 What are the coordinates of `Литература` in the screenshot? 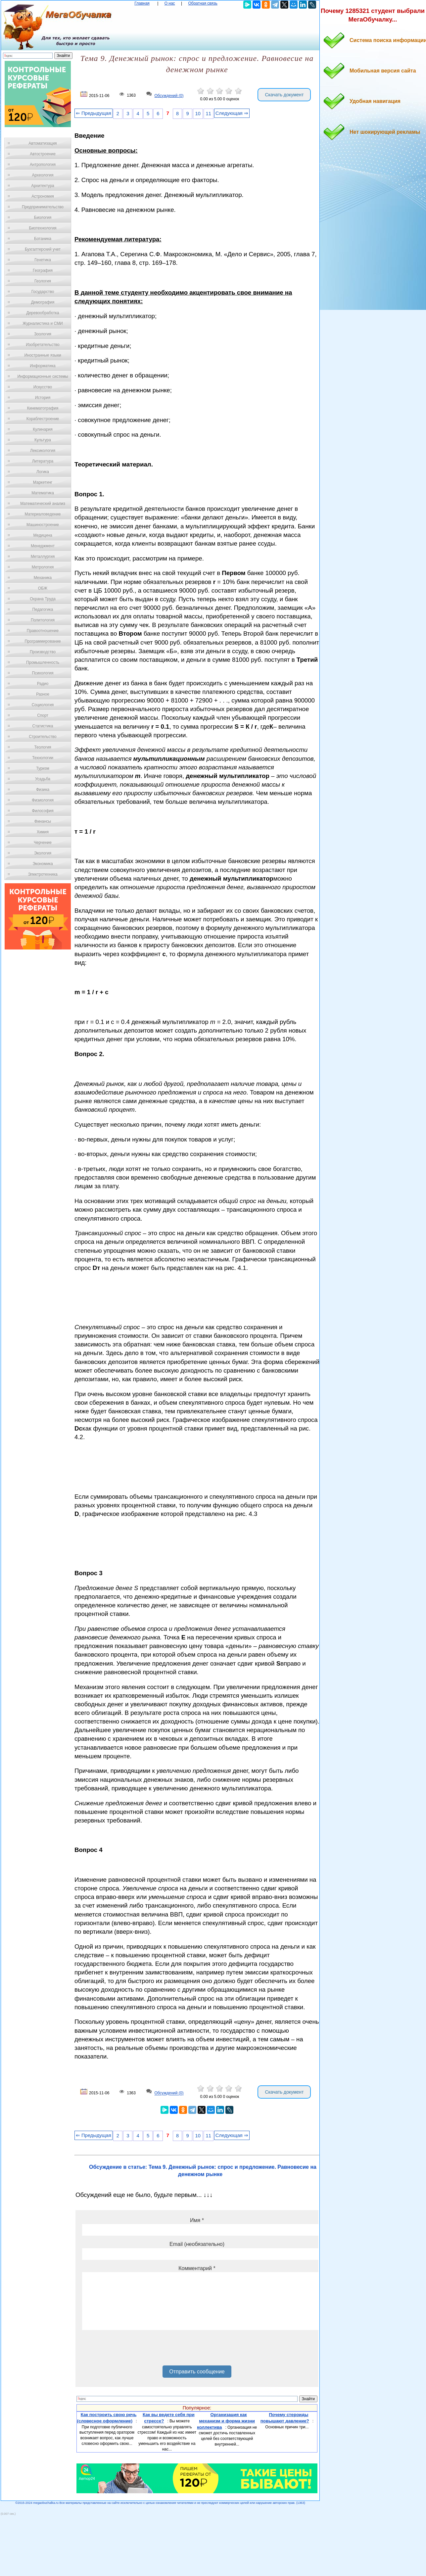 It's located at (43, 461).